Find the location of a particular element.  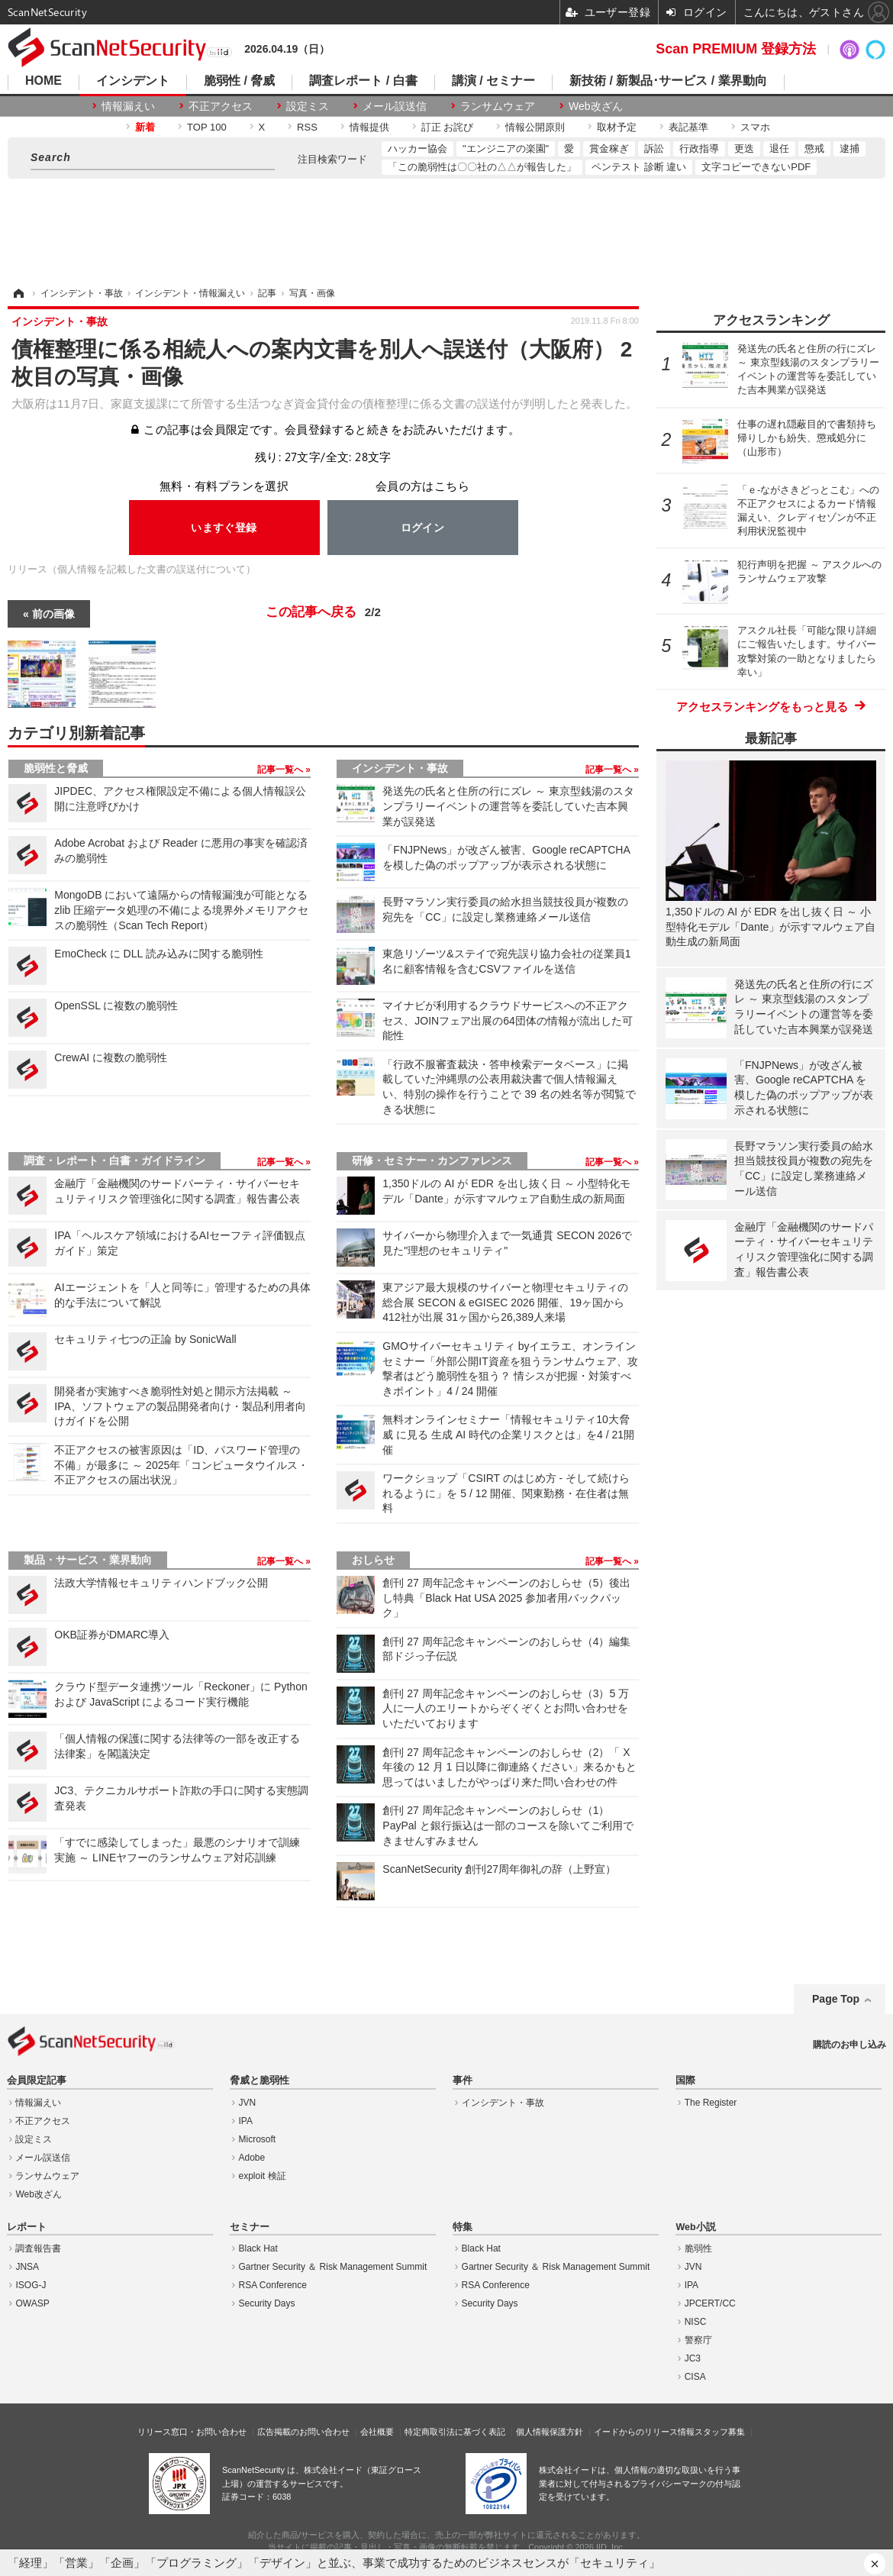

調査報告書 is located at coordinates (38, 2248).